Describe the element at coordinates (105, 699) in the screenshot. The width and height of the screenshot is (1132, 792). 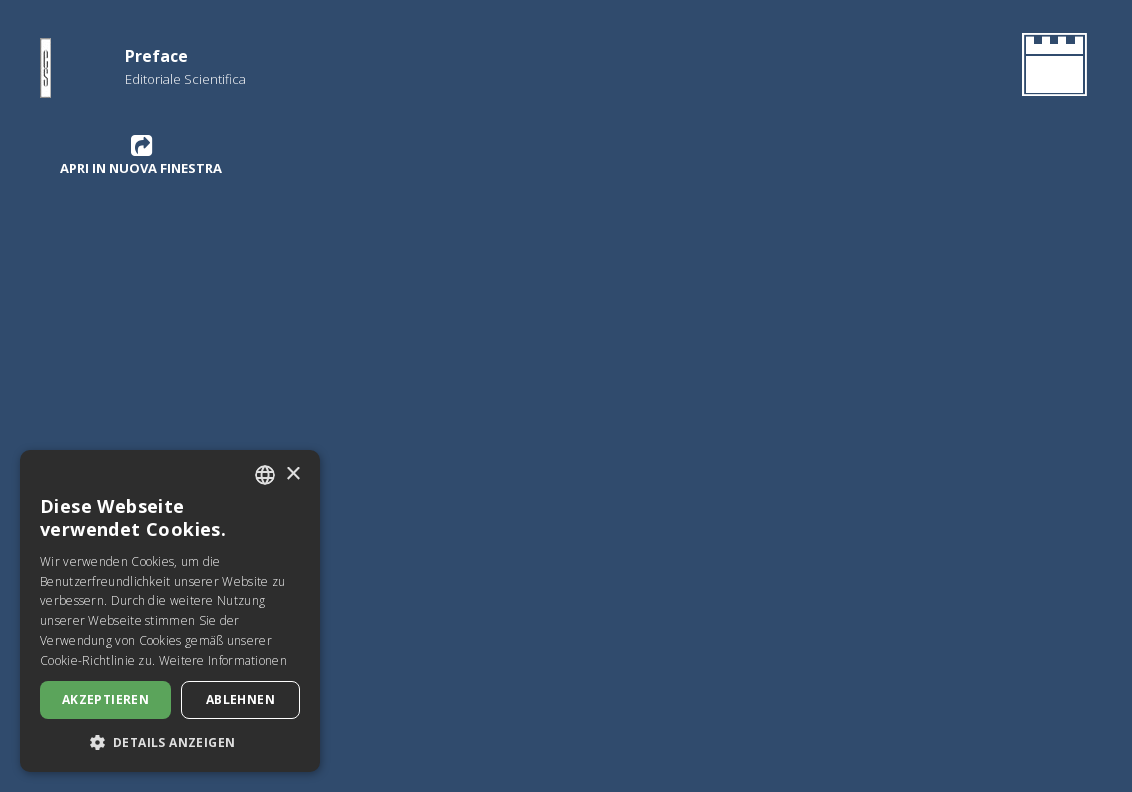
I see `Akzeptieren [button]` at that location.